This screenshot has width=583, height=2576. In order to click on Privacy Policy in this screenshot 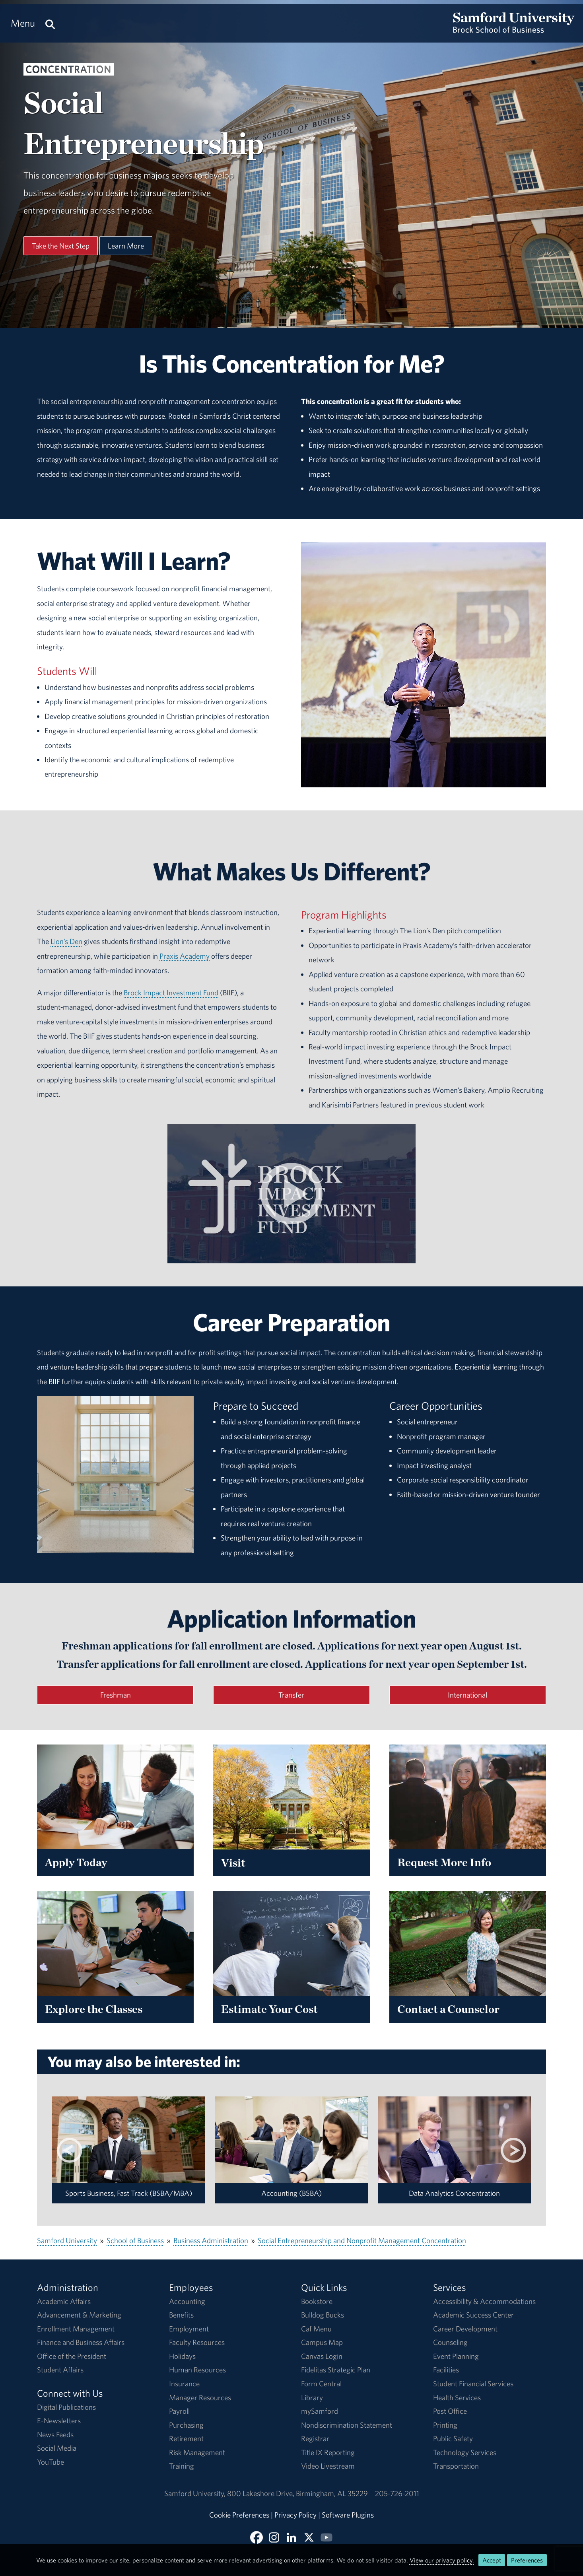, I will do `click(295, 2515)`.